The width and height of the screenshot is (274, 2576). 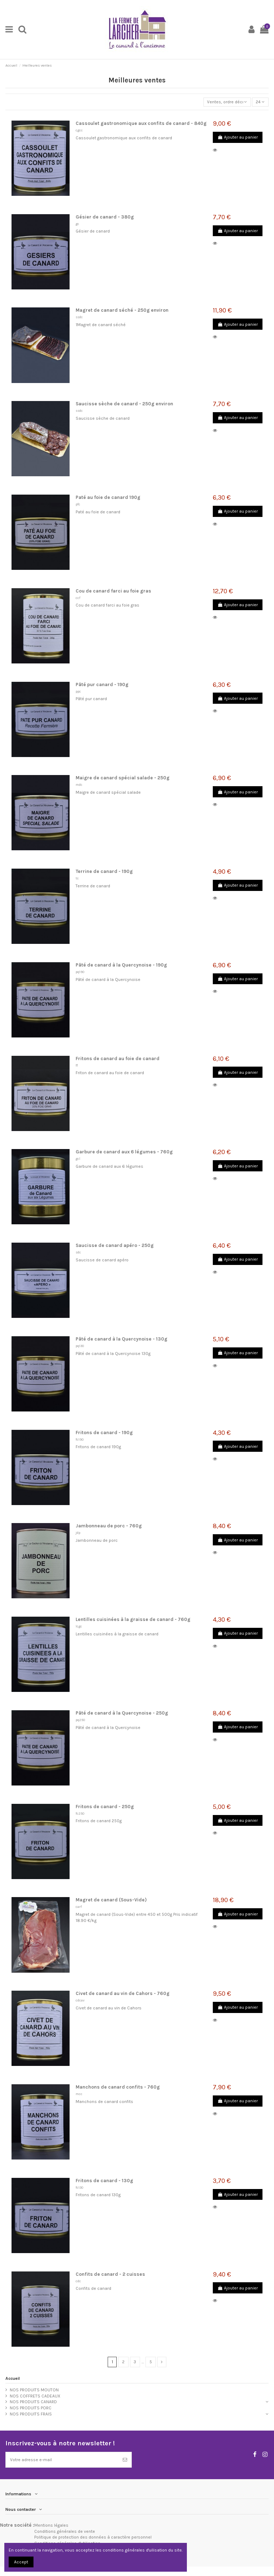 What do you see at coordinates (111, 1899) in the screenshot?
I see `Magret de canard (Sous-Vide)` at bounding box center [111, 1899].